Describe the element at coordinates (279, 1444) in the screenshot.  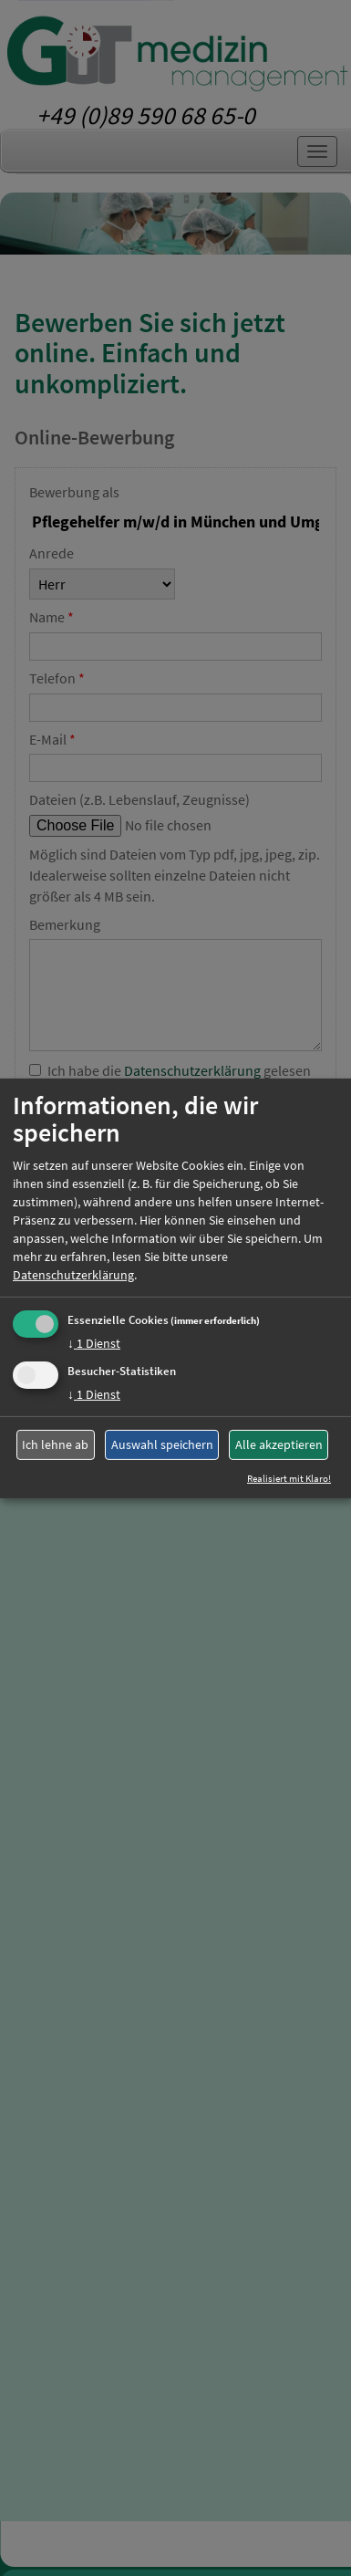
I see `Alle akzeptieren` at that location.